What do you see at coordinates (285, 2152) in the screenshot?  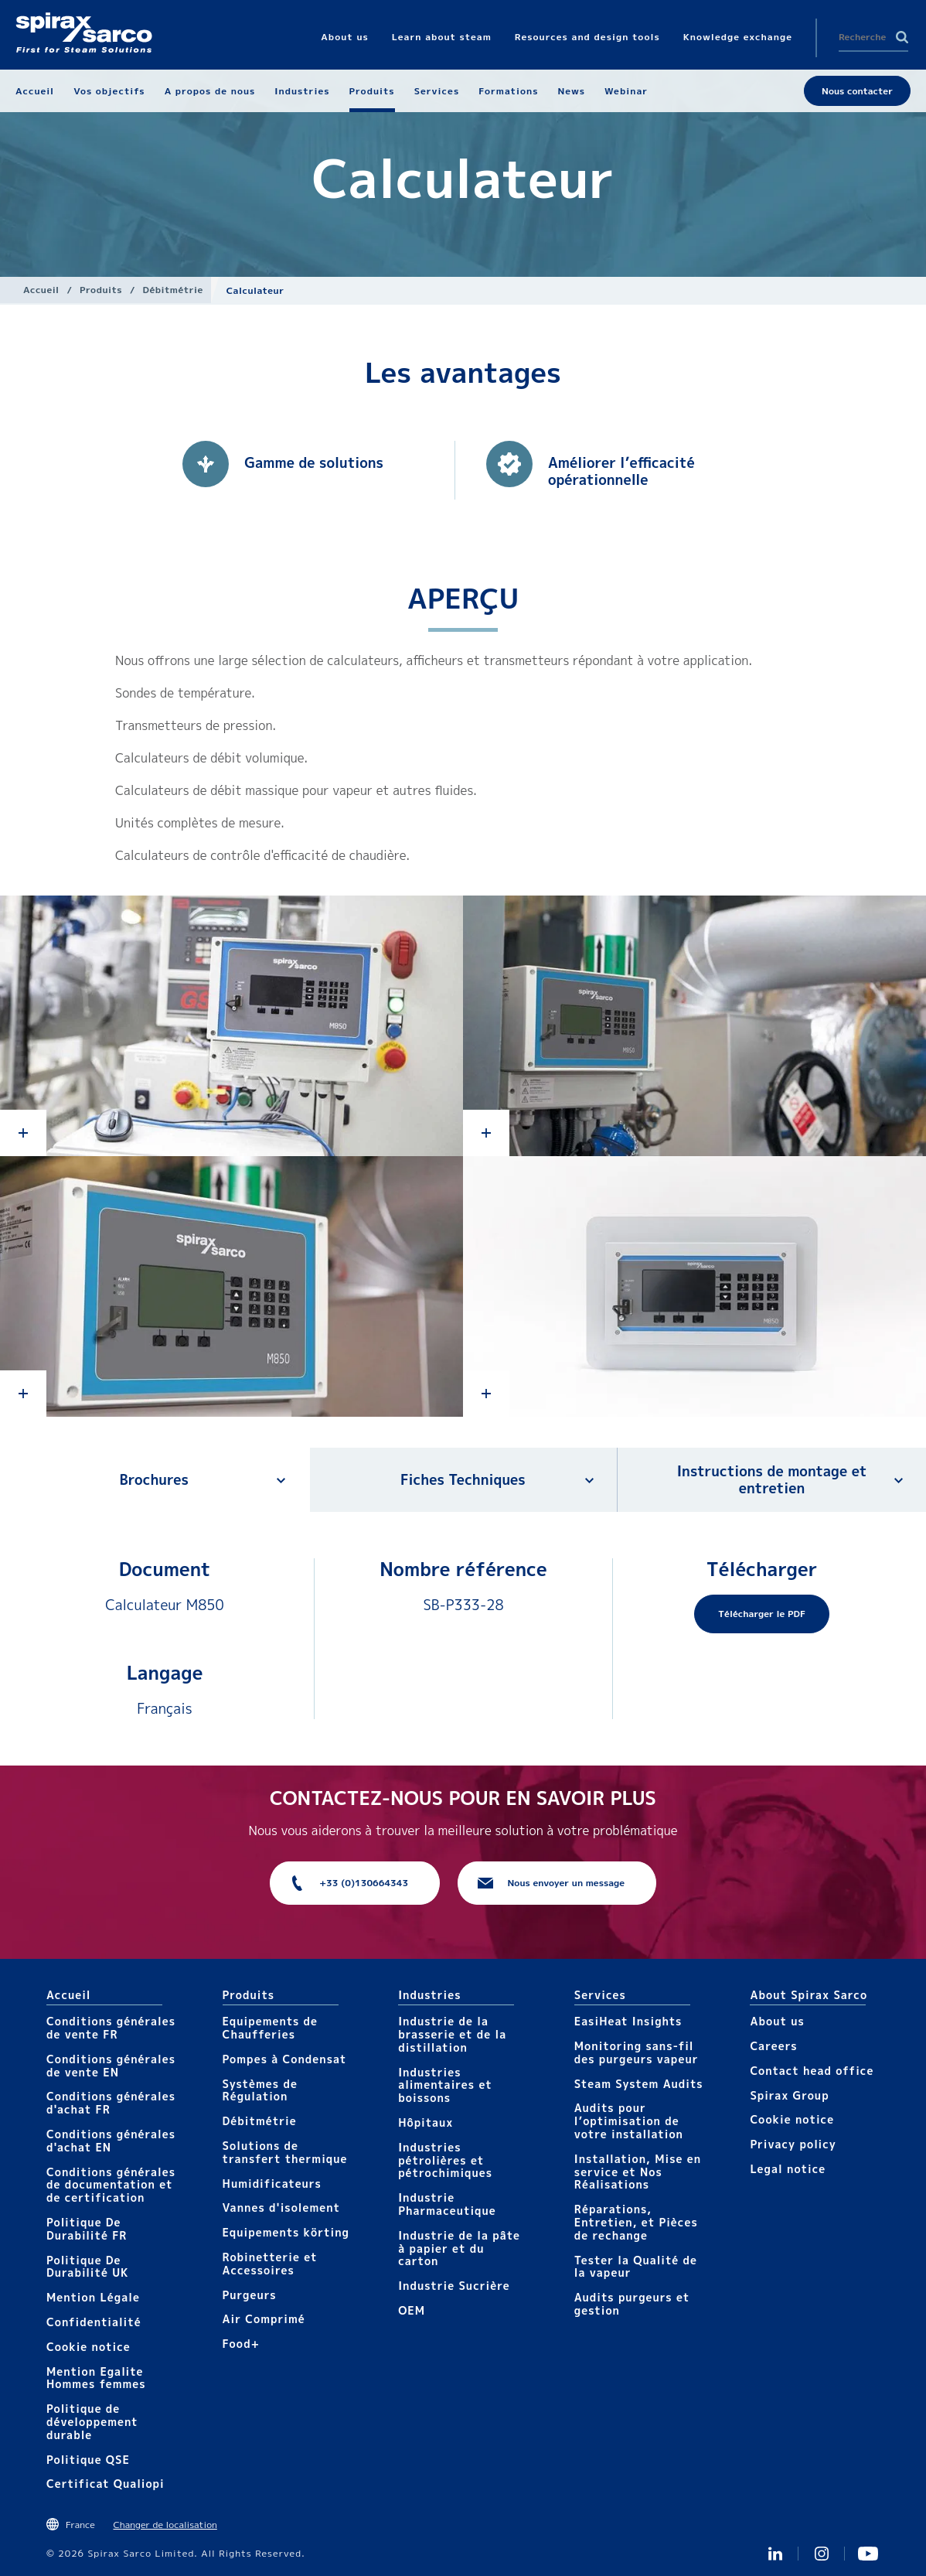 I see `Solutions de transfert thermique` at bounding box center [285, 2152].